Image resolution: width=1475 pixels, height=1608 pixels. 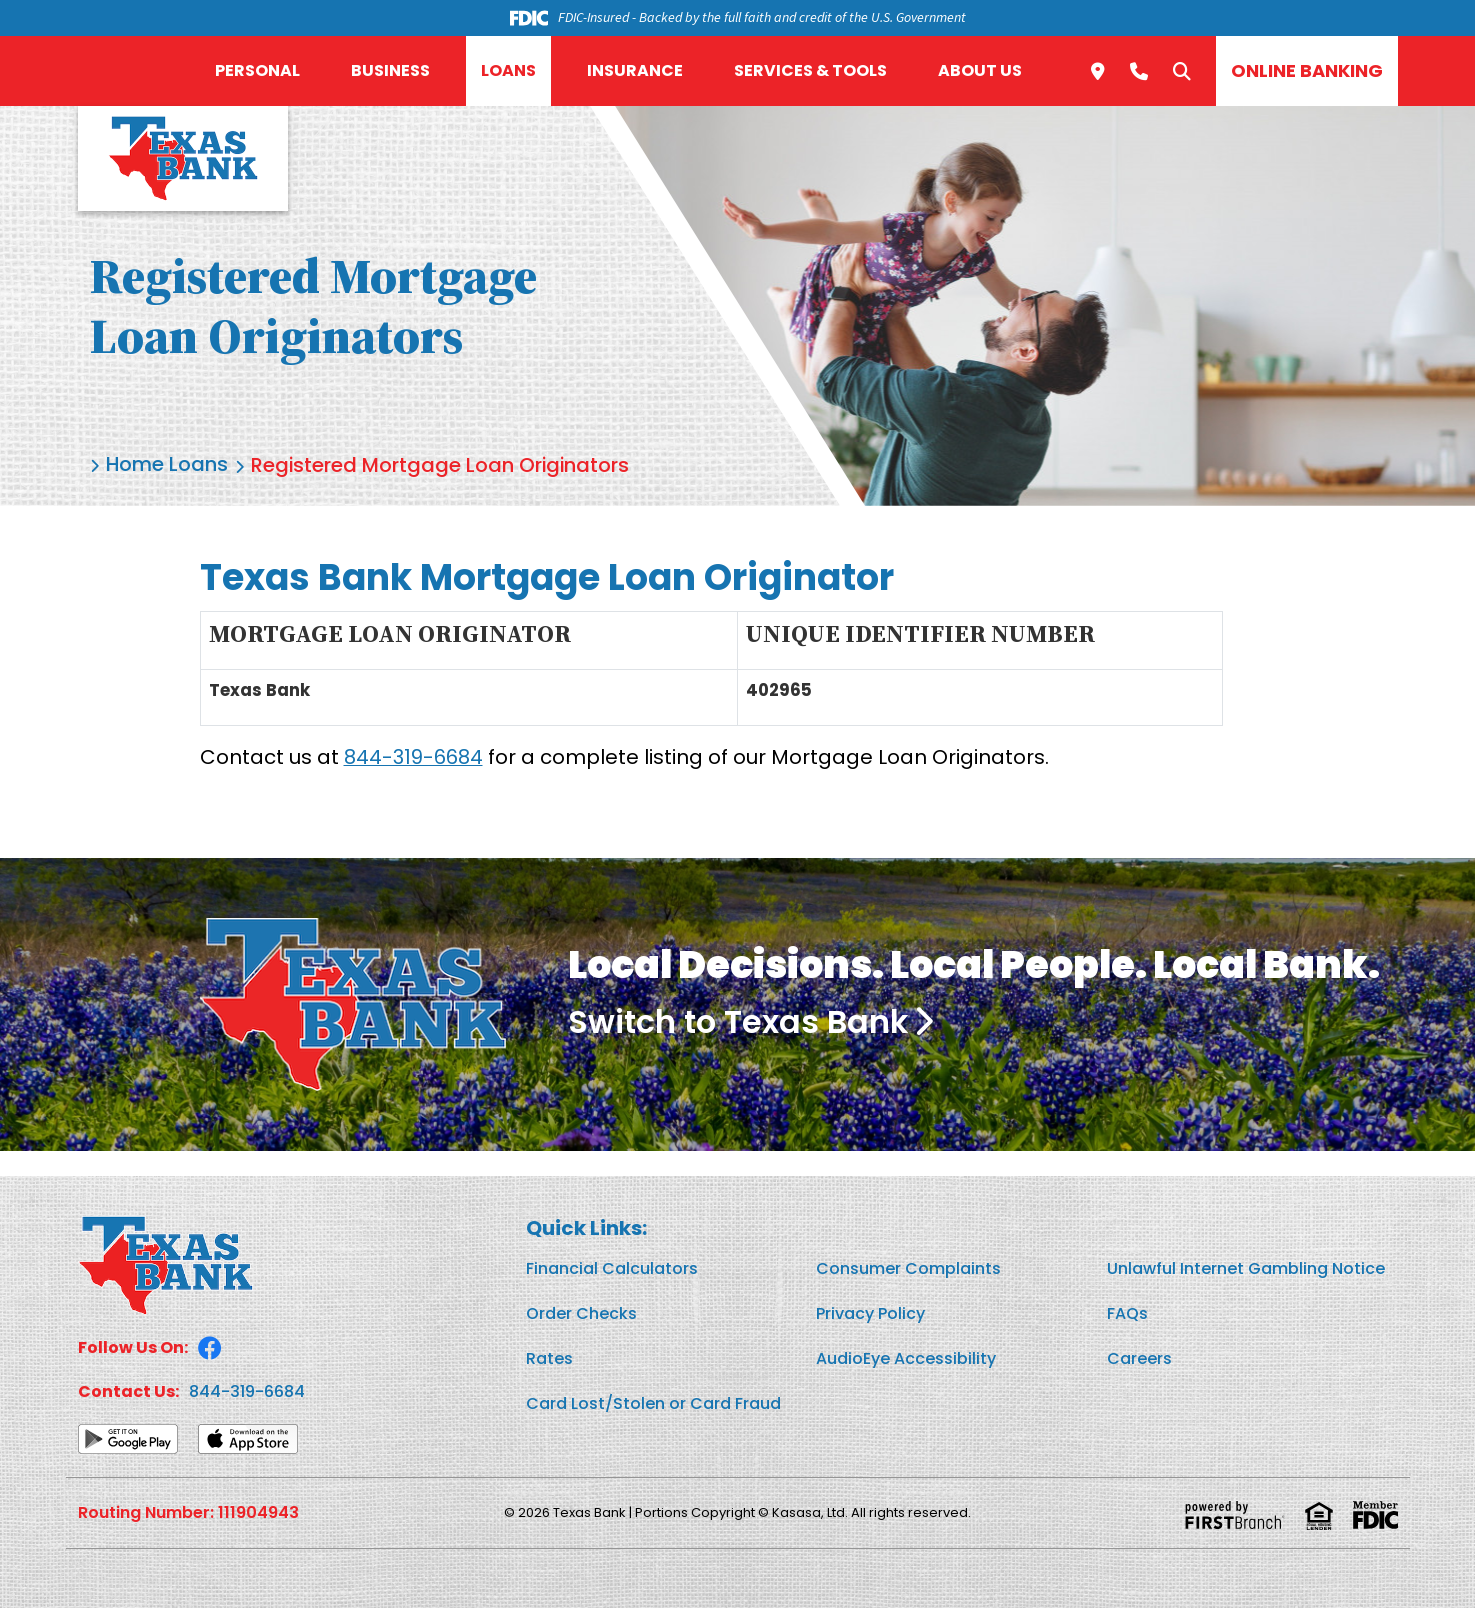 What do you see at coordinates (581, 1312) in the screenshot?
I see `Order Checks` at bounding box center [581, 1312].